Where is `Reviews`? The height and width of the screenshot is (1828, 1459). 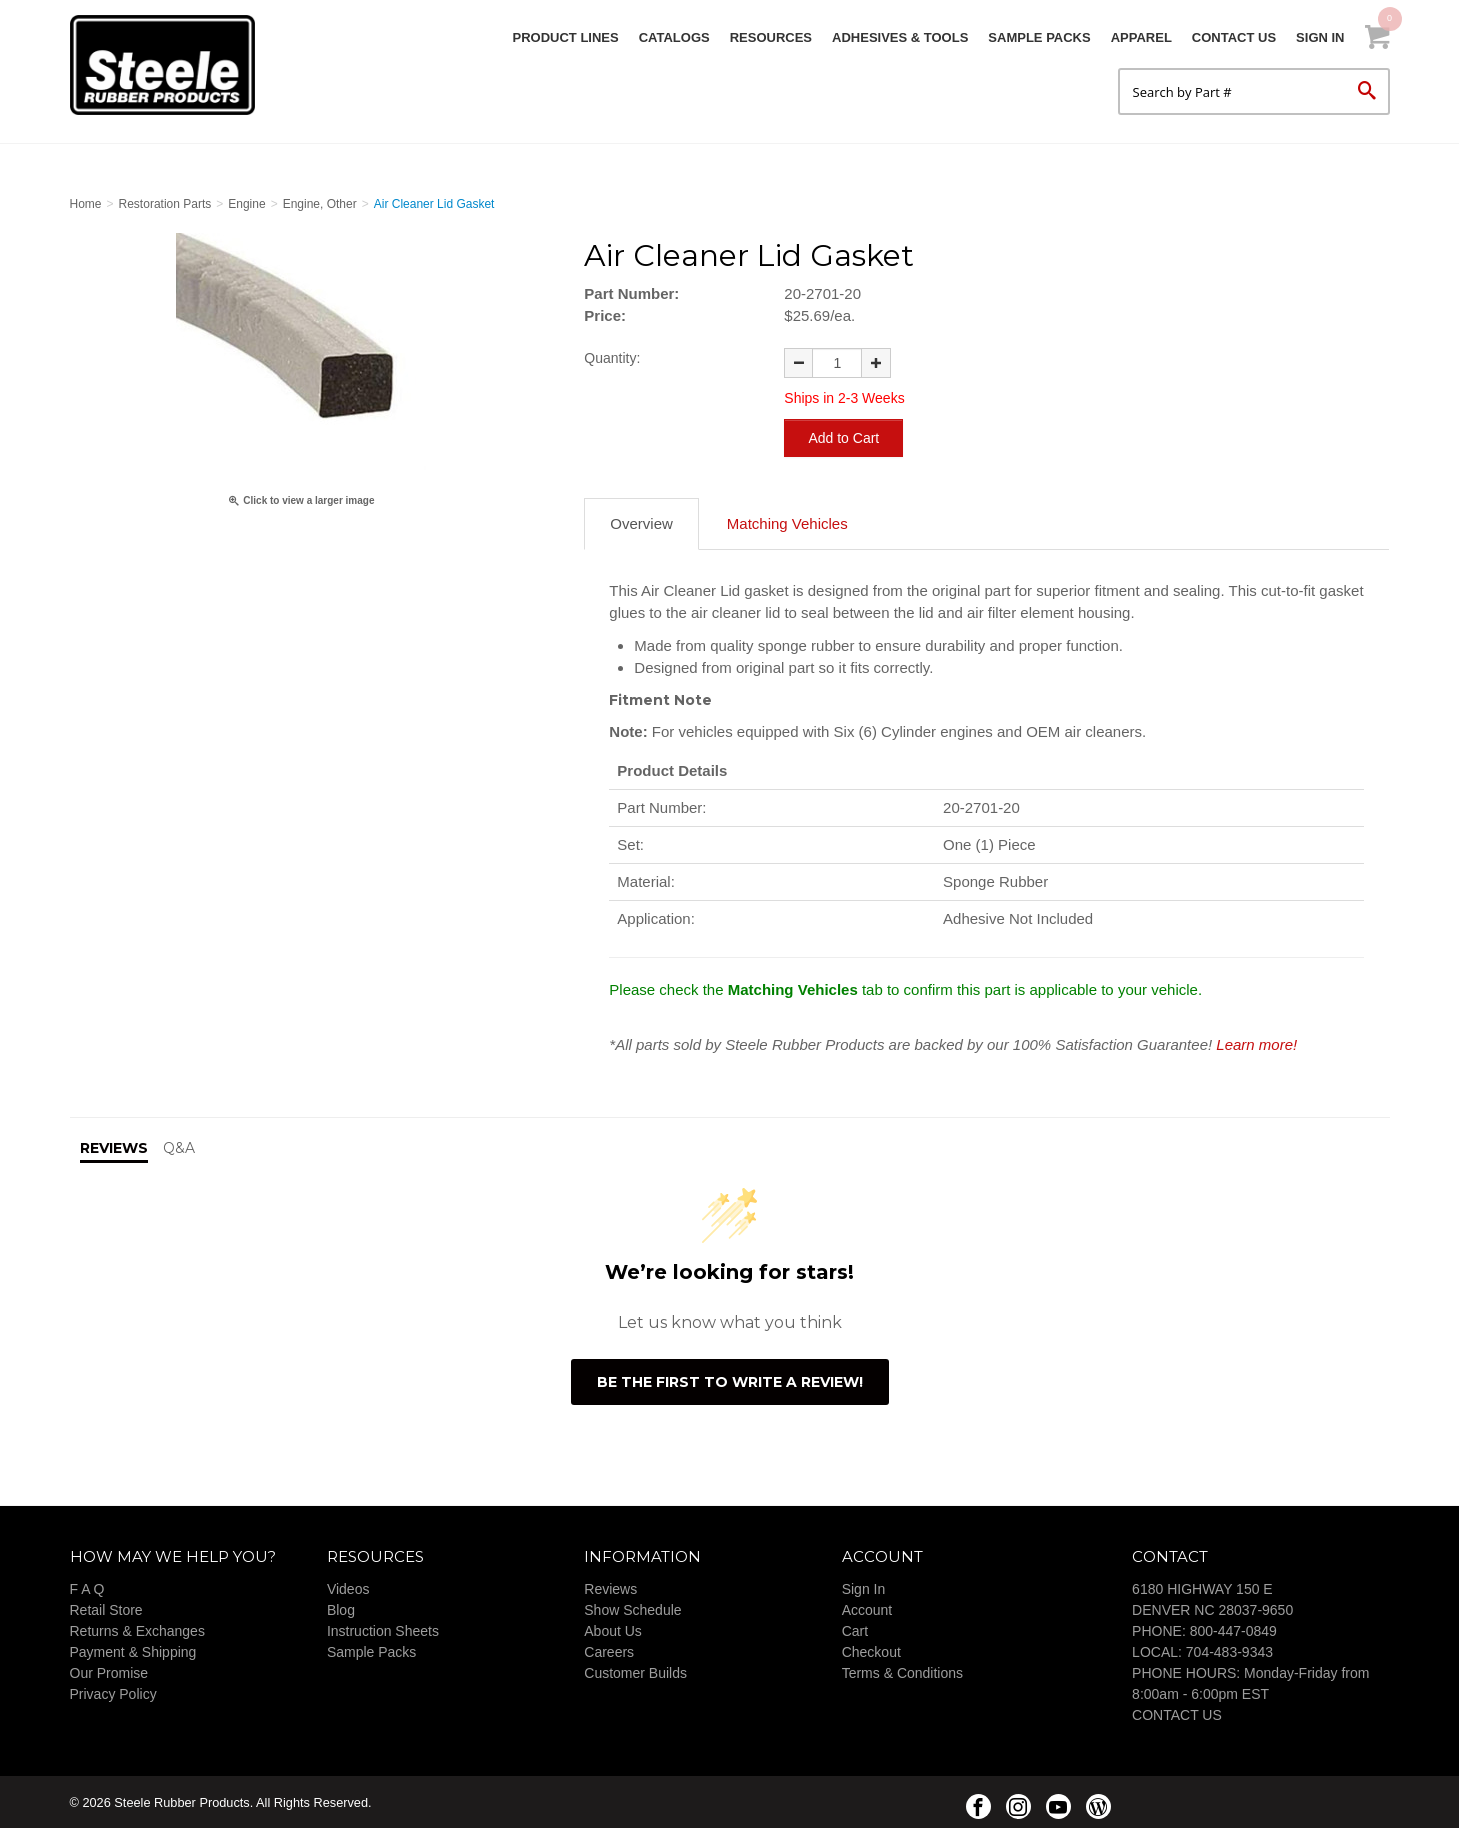
Reviews is located at coordinates (610, 1588).